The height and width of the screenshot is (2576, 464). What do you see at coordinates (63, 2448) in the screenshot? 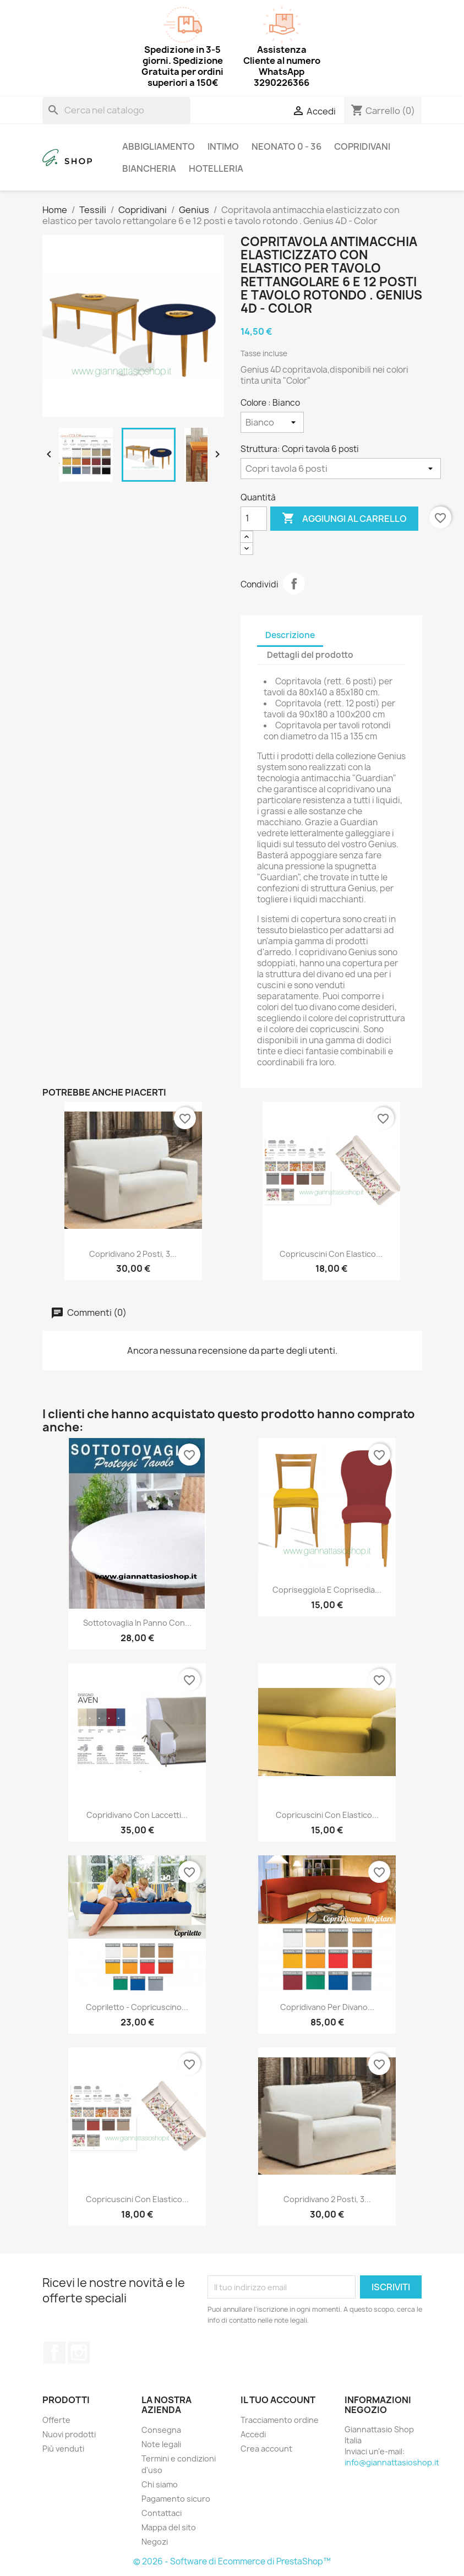
I see `Più venduti` at bounding box center [63, 2448].